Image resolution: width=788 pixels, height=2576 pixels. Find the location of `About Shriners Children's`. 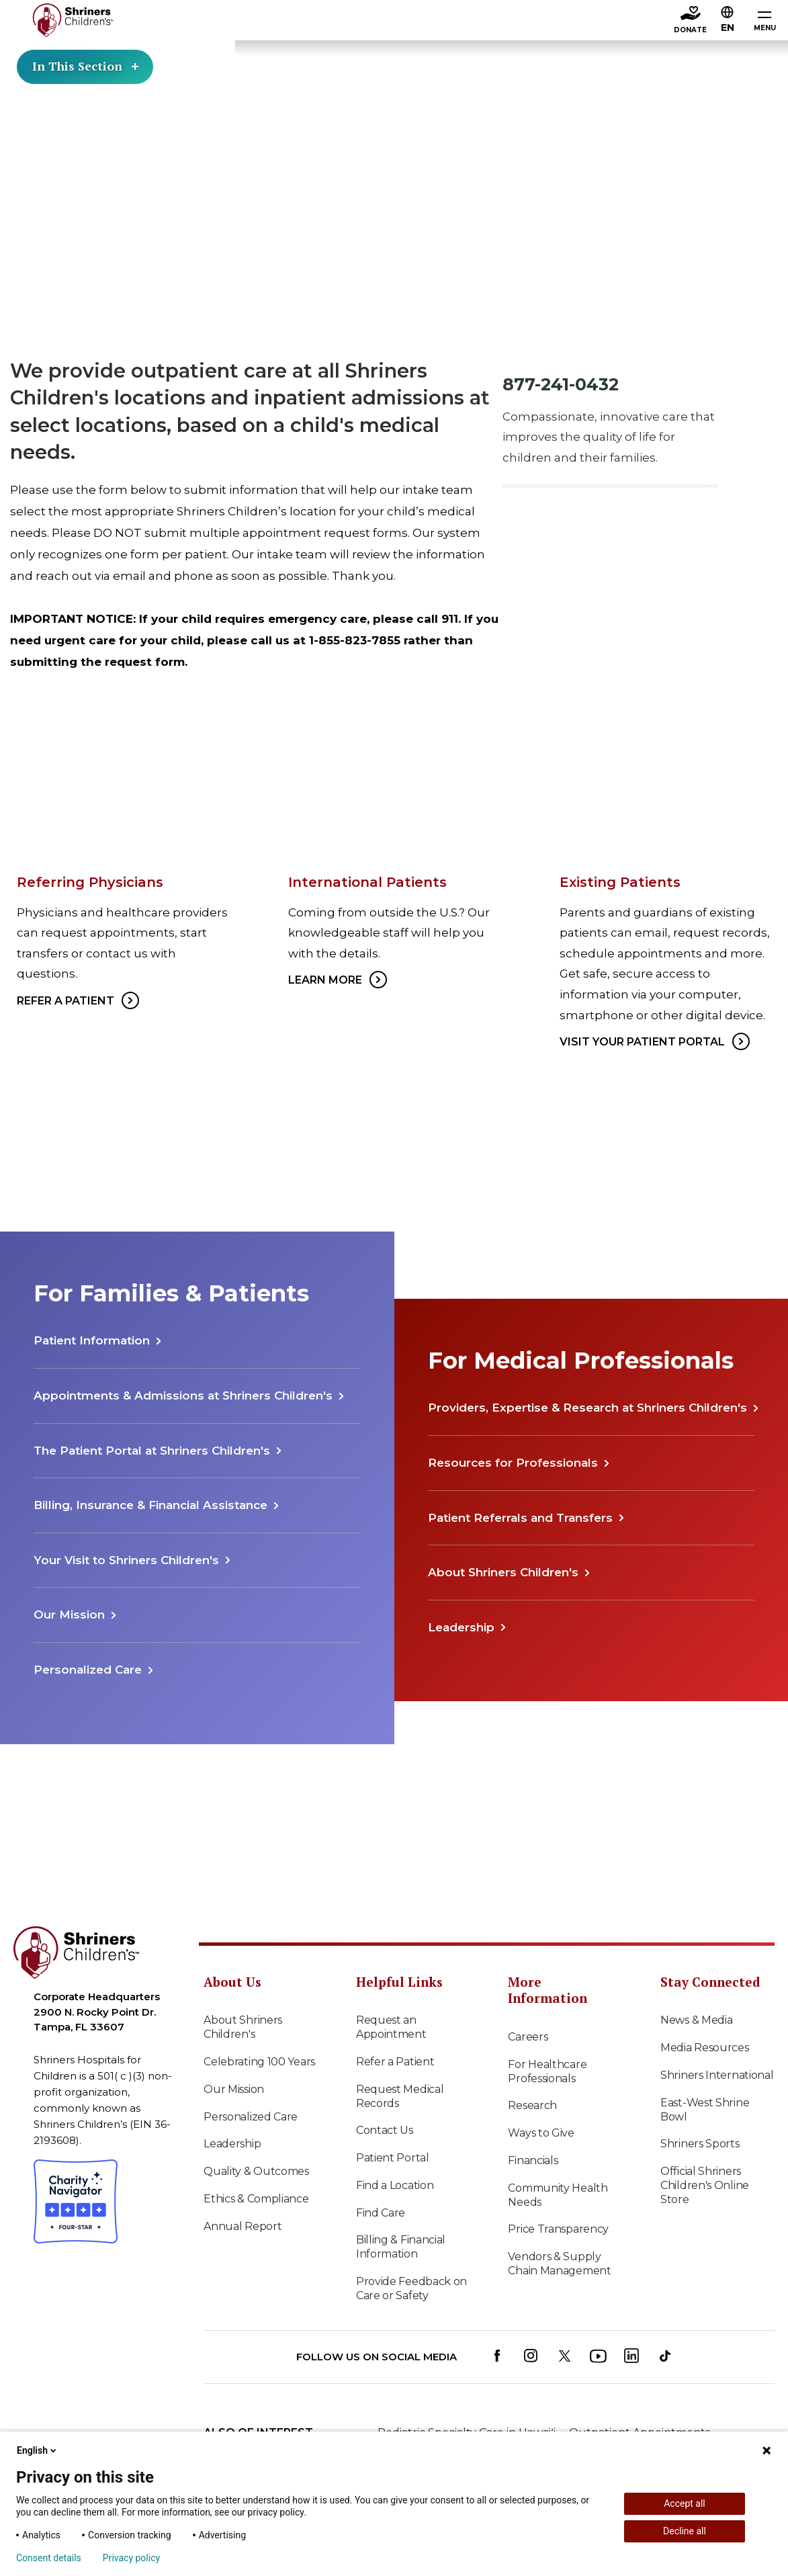

About Shriners Children's is located at coordinates (503, 1572).